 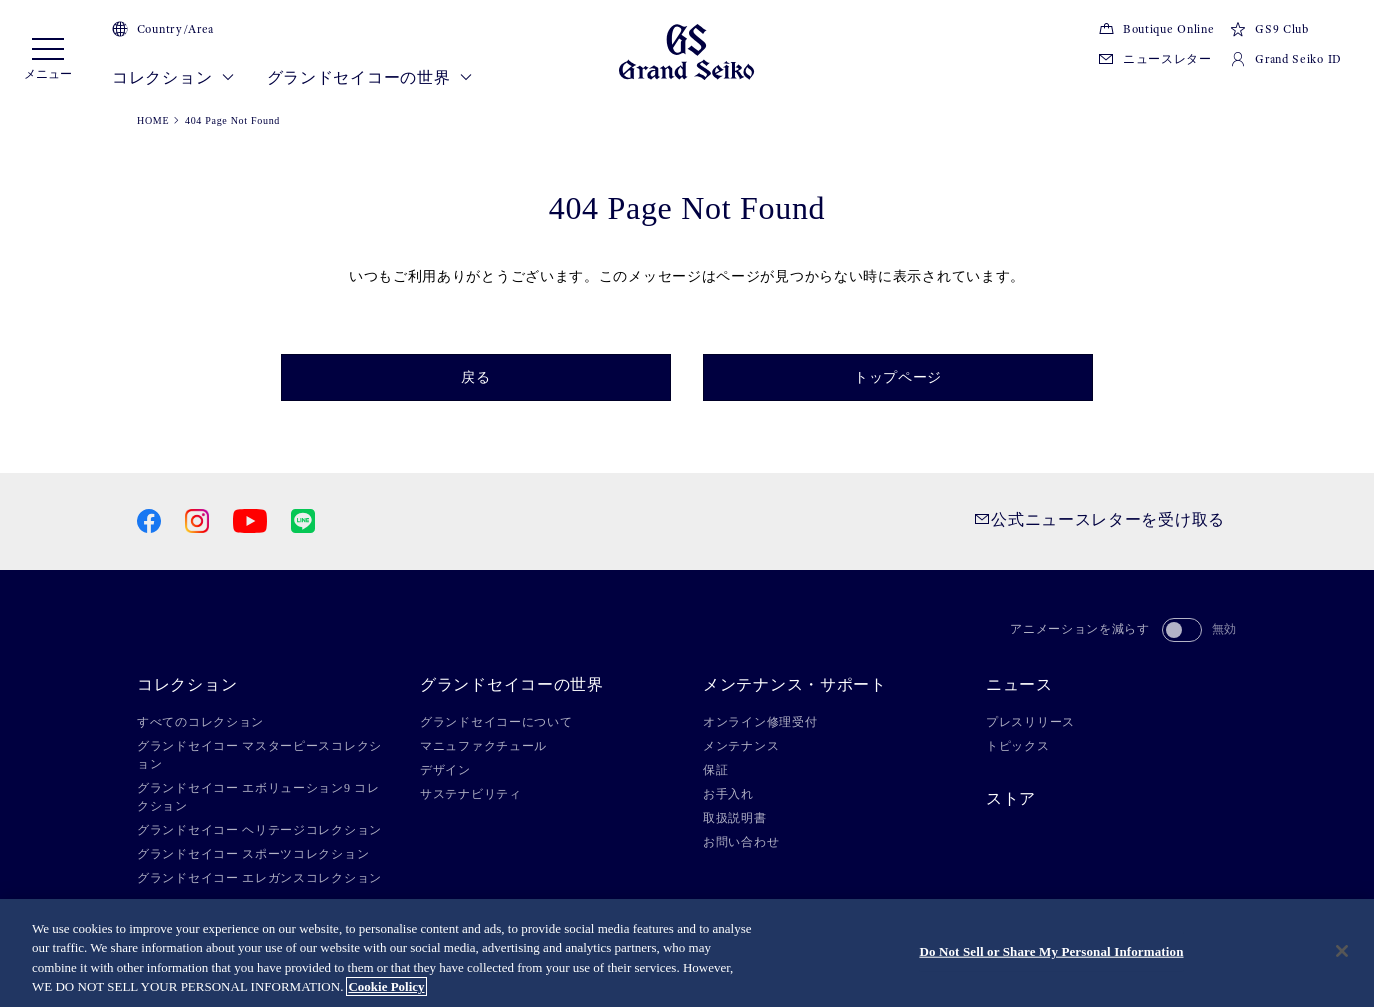 What do you see at coordinates (795, 685) in the screenshot?
I see `メンテナンス・サポート` at bounding box center [795, 685].